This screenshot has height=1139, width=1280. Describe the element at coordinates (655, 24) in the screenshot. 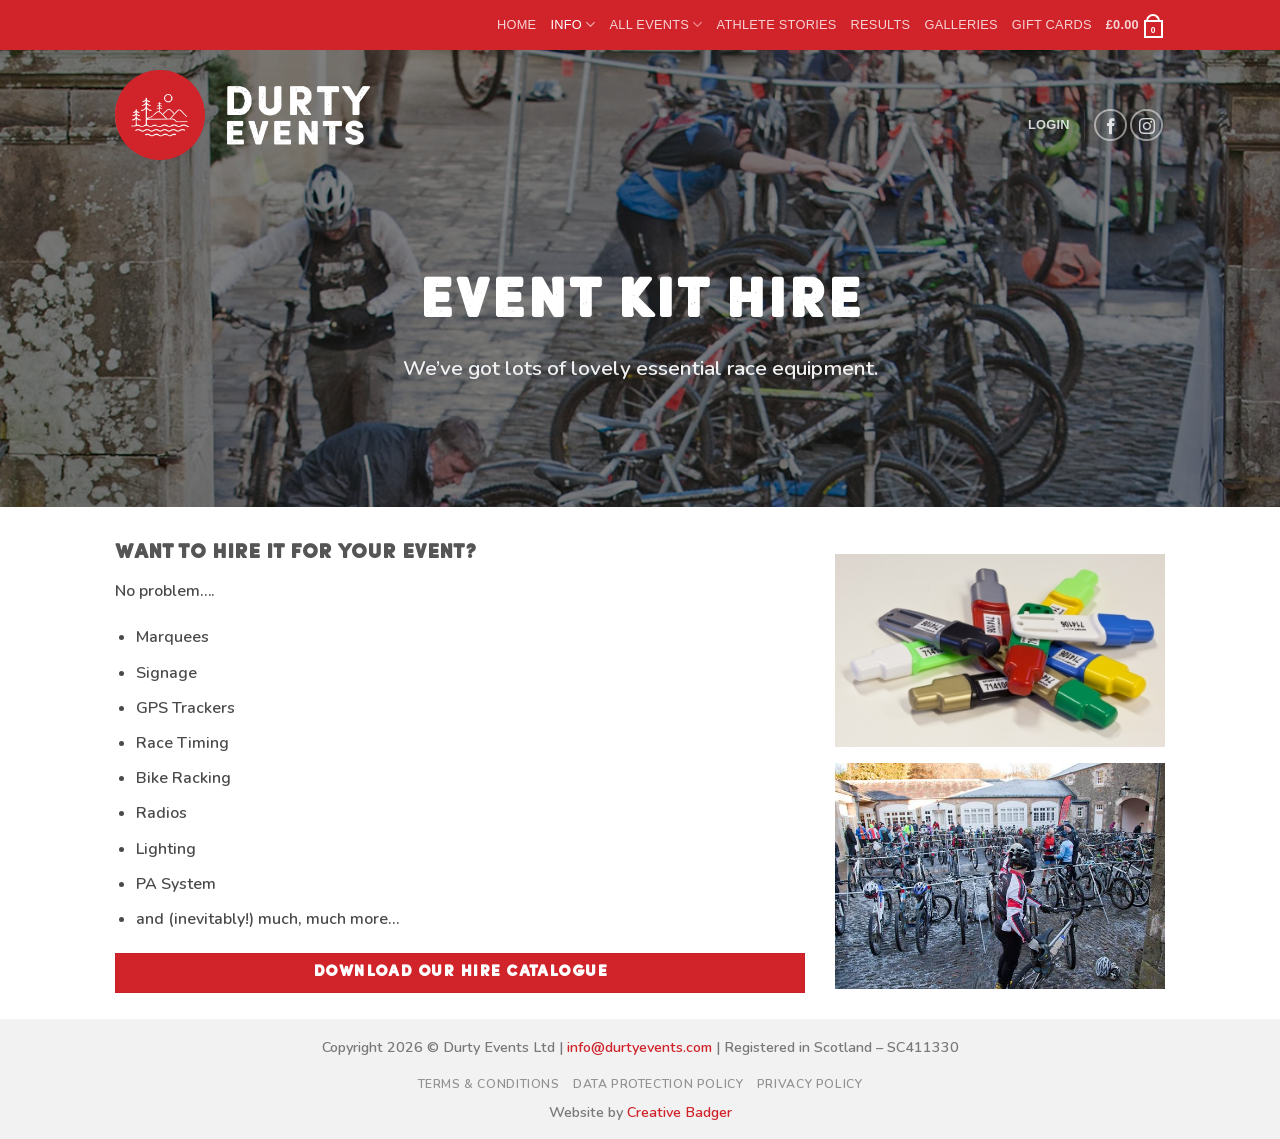

I see `All Events` at that location.